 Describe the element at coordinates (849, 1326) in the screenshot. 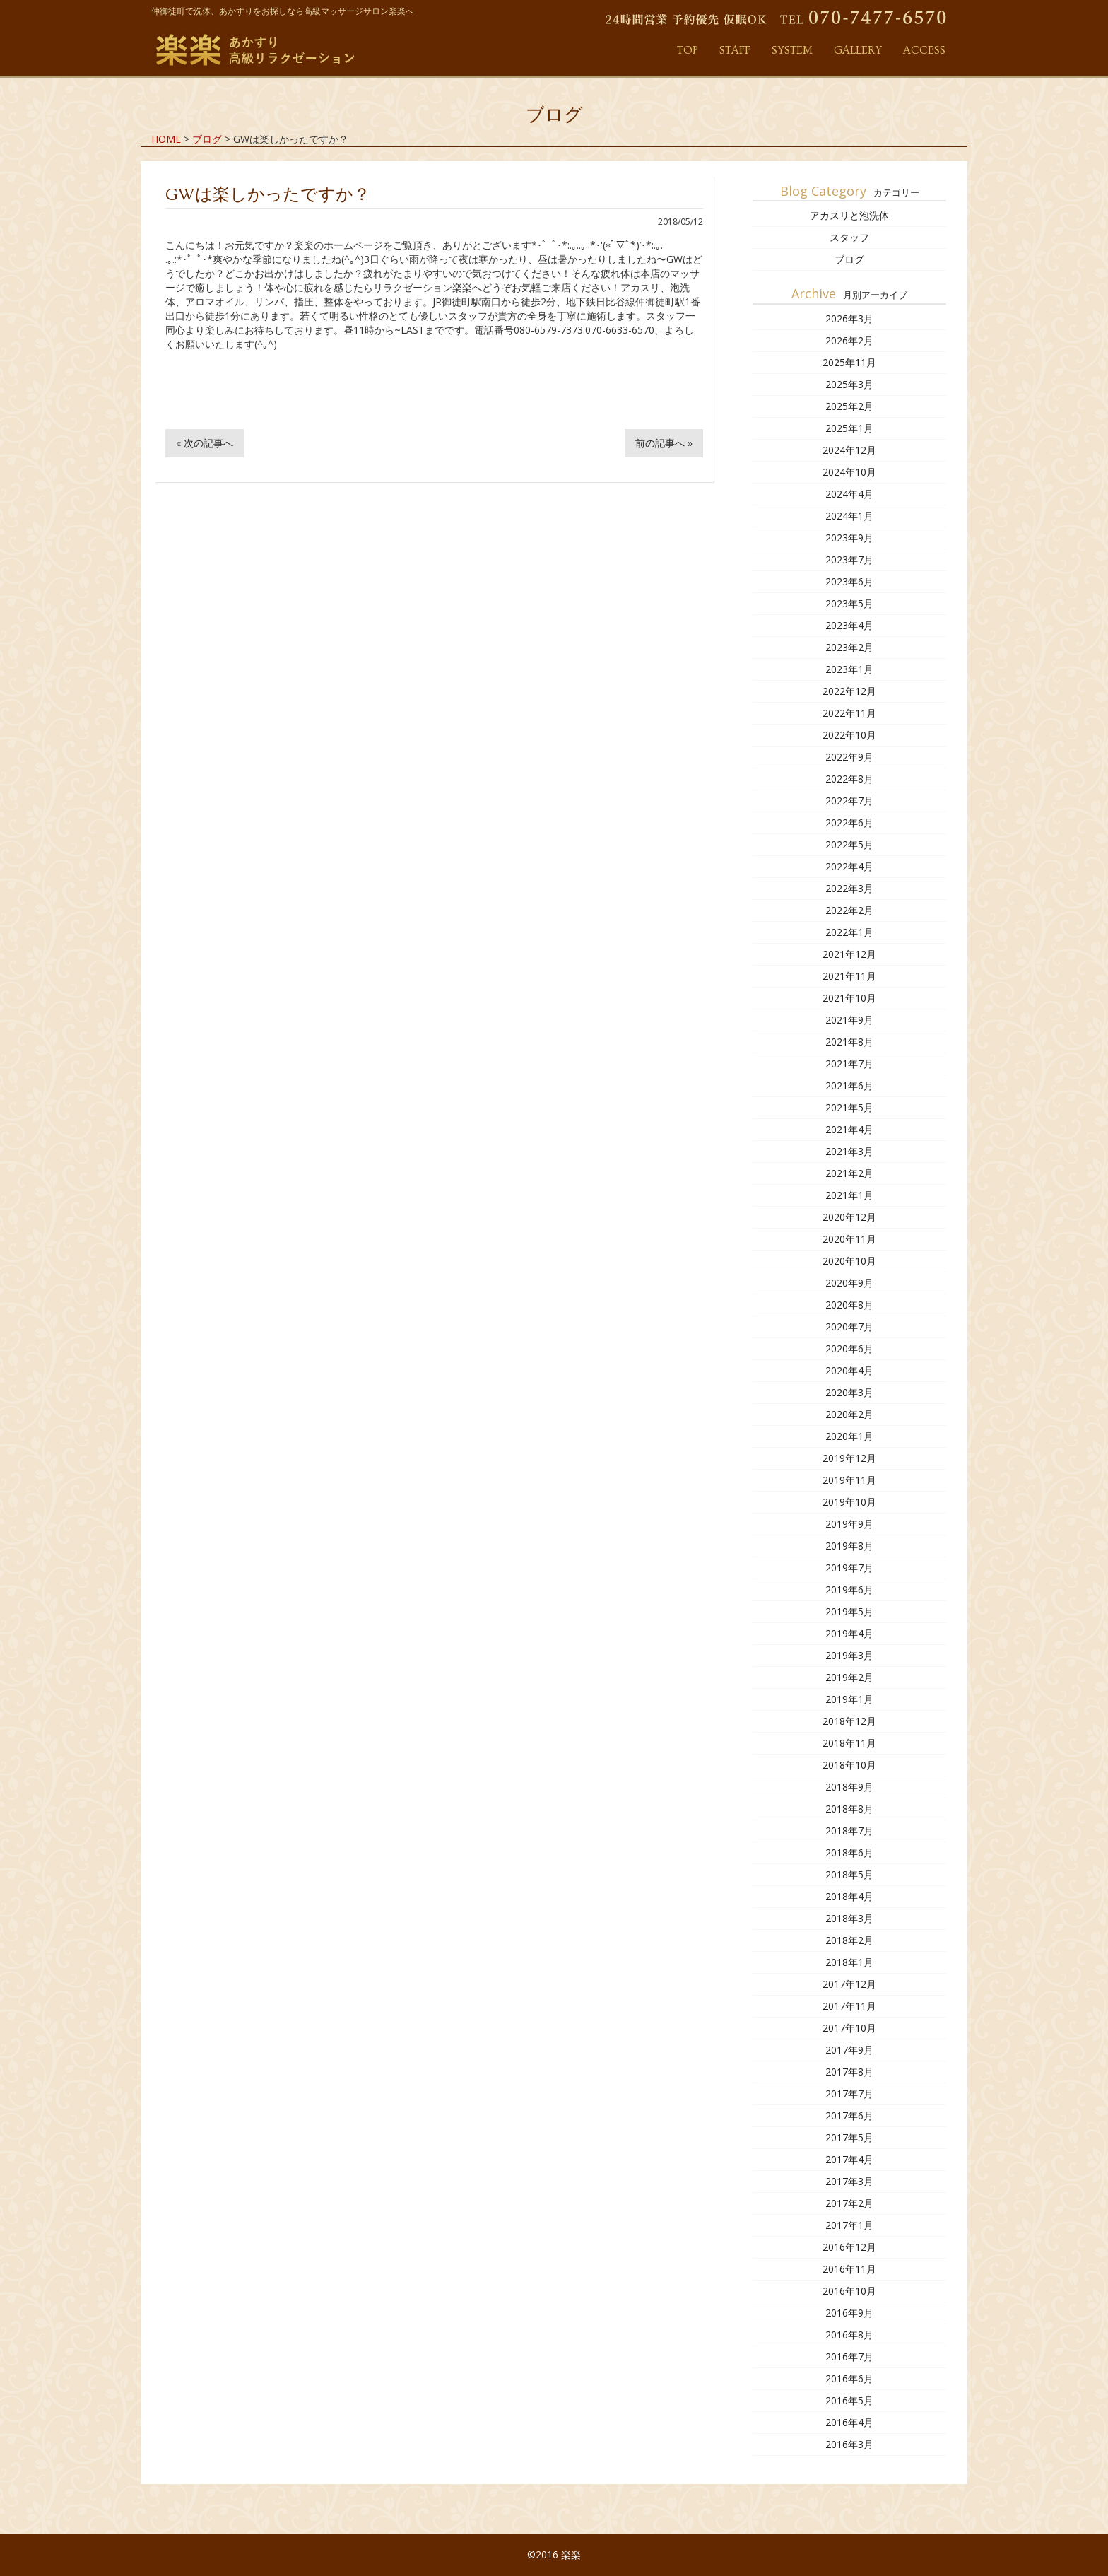

I see `2020年7月` at that location.